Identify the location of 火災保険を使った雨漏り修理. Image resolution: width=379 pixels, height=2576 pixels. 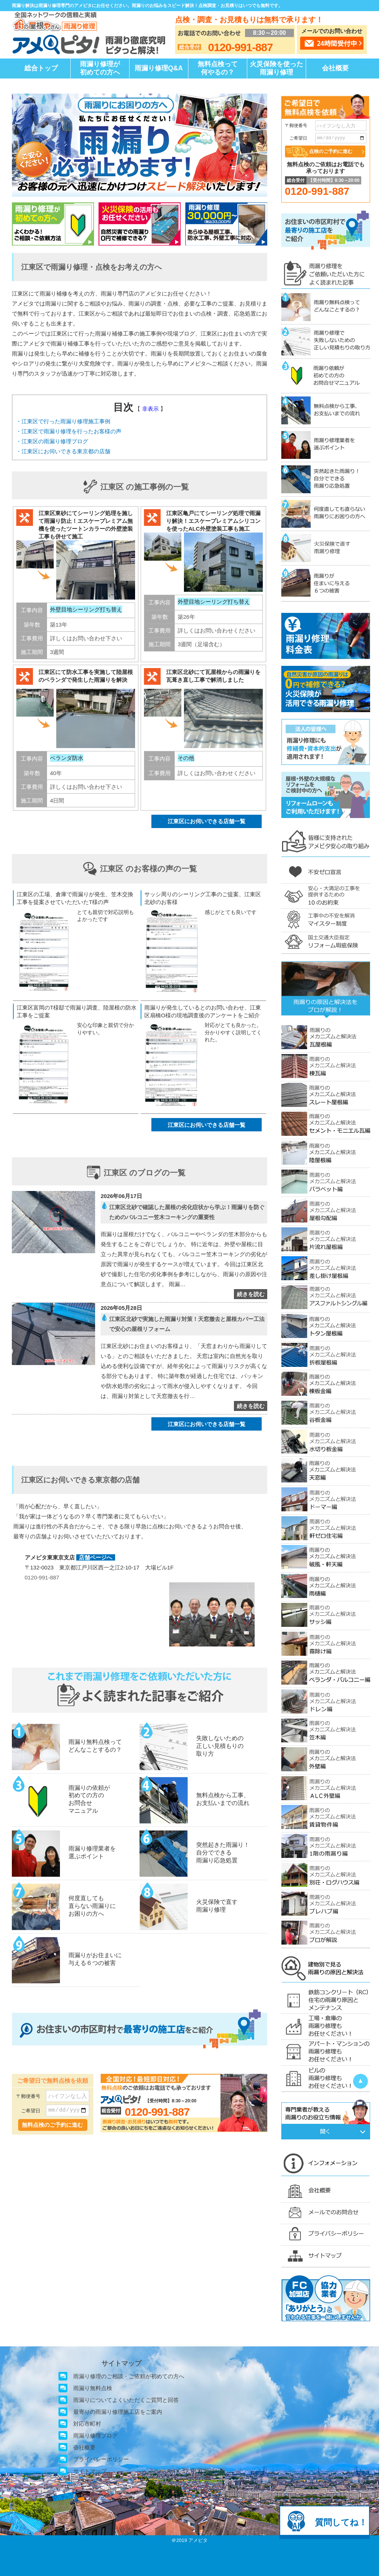
(276, 68).